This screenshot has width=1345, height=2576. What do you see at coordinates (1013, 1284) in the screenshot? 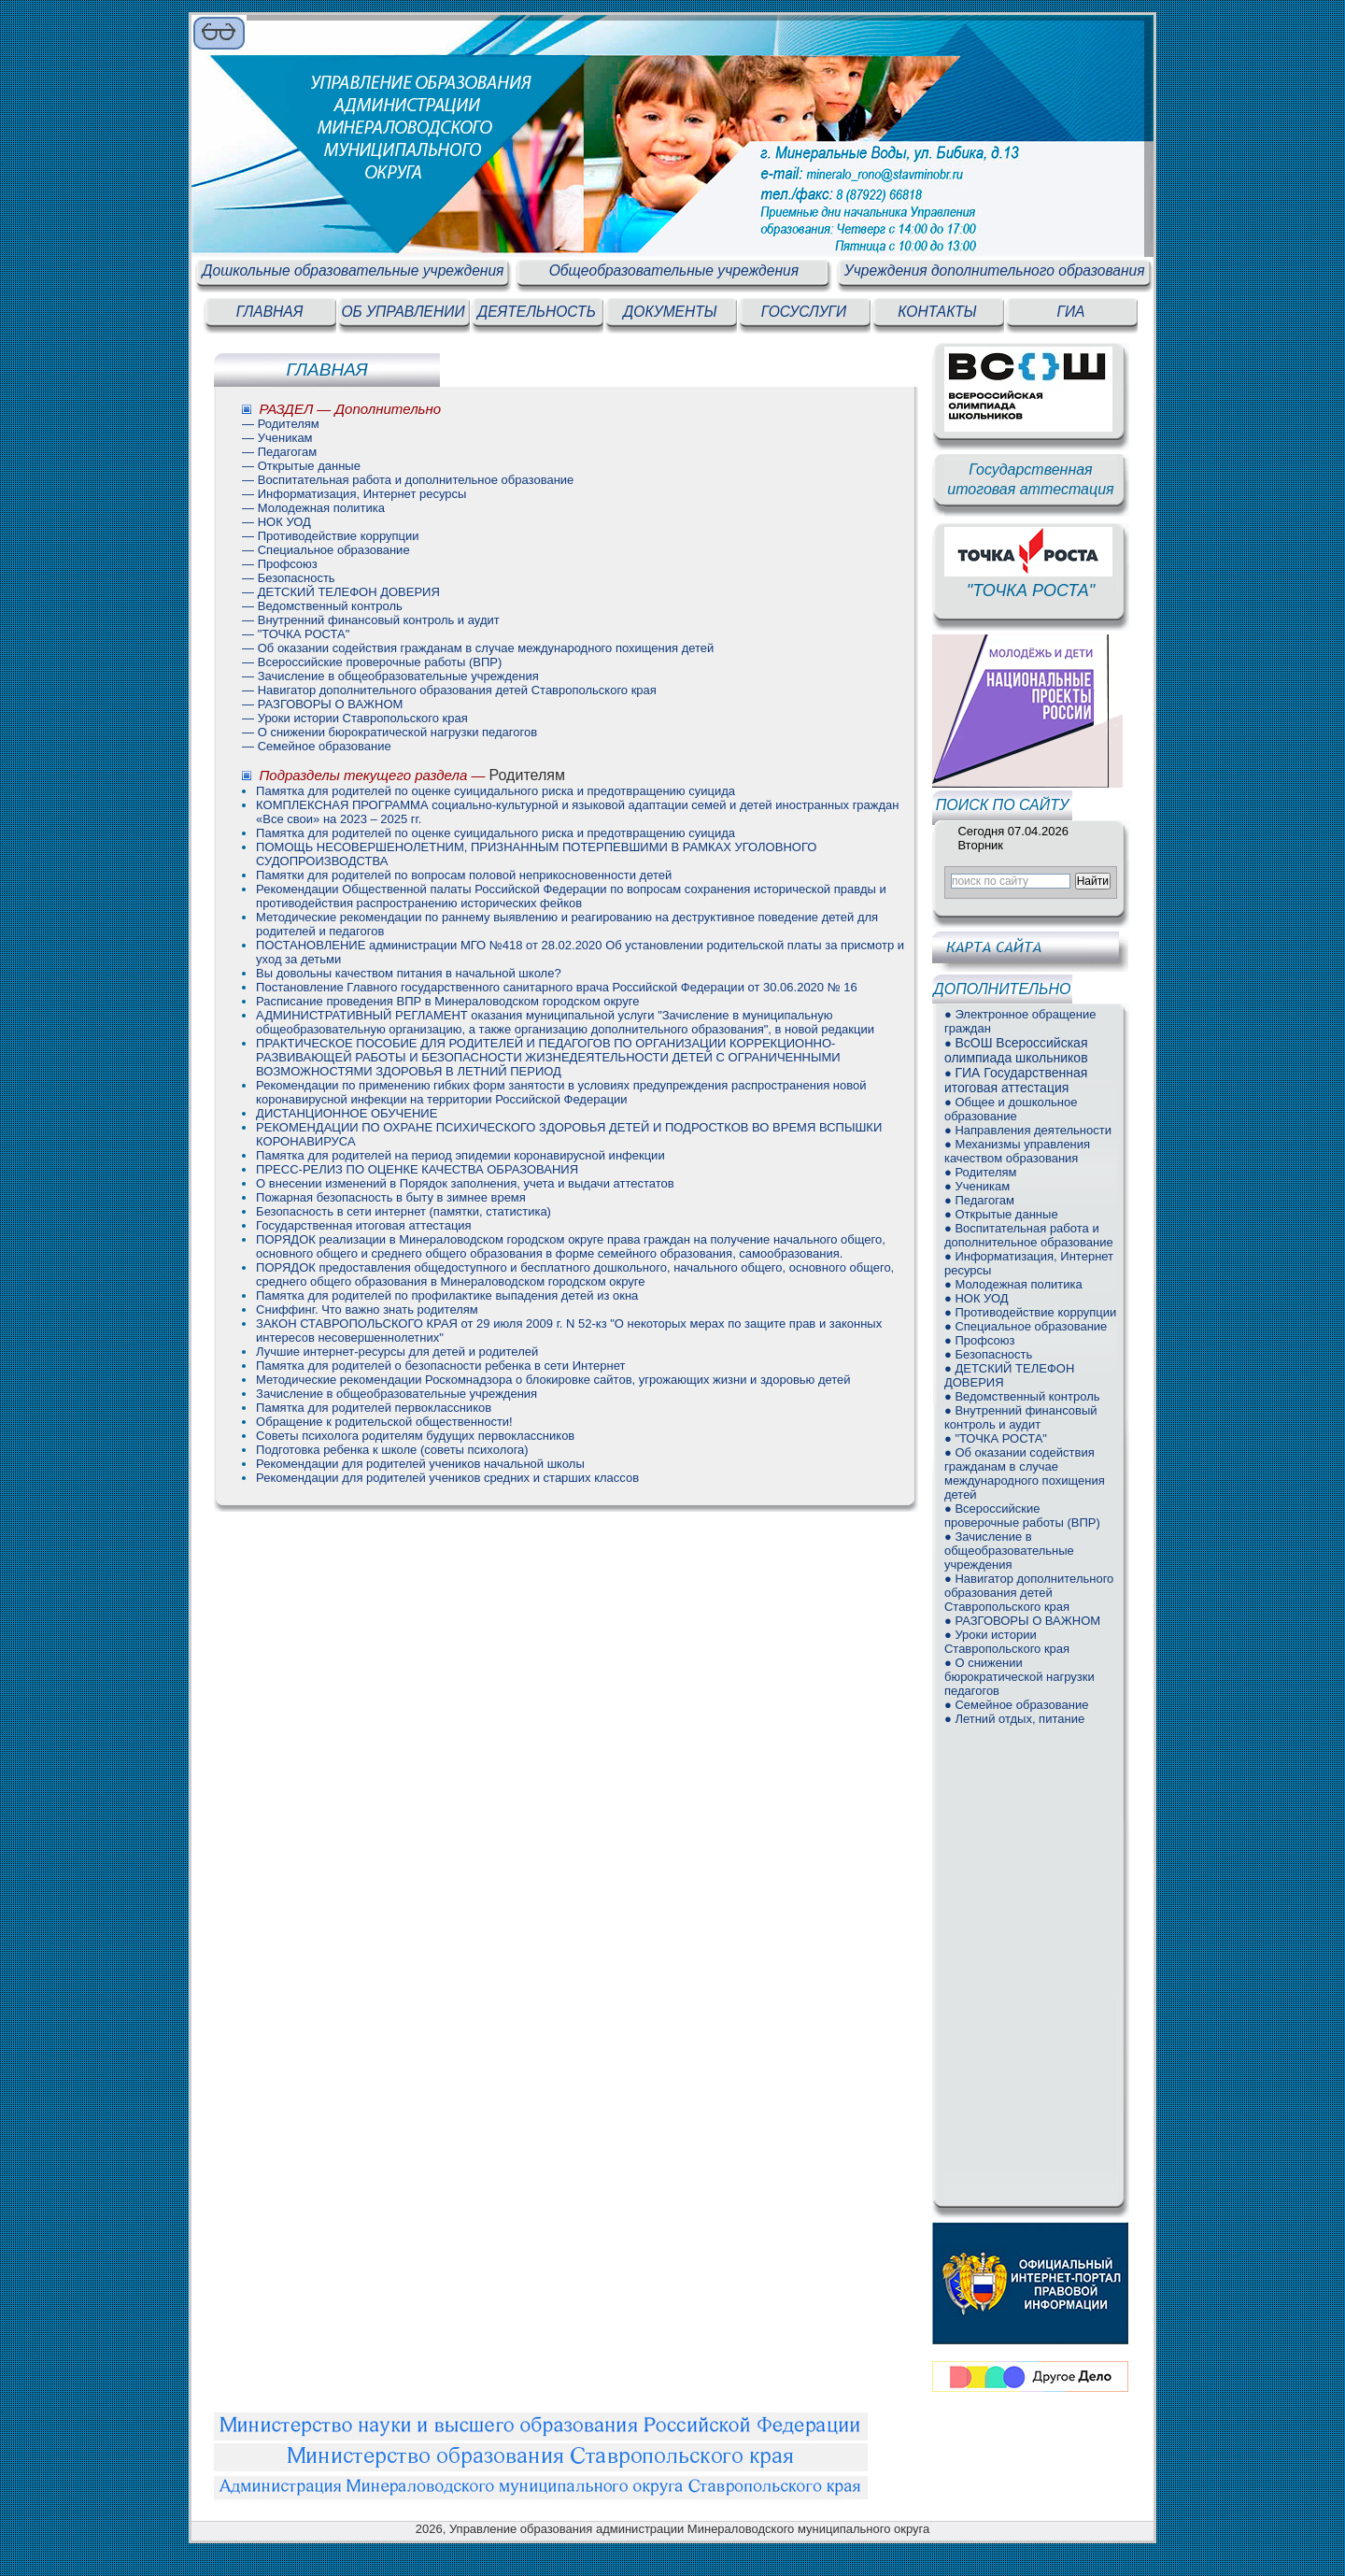
I see `● Молодежная политика` at bounding box center [1013, 1284].